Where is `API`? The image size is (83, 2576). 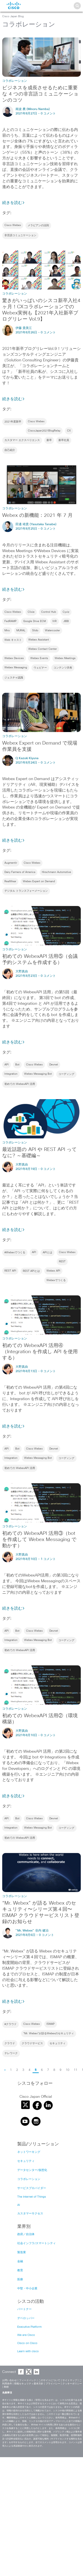 API is located at coordinates (6, 1064).